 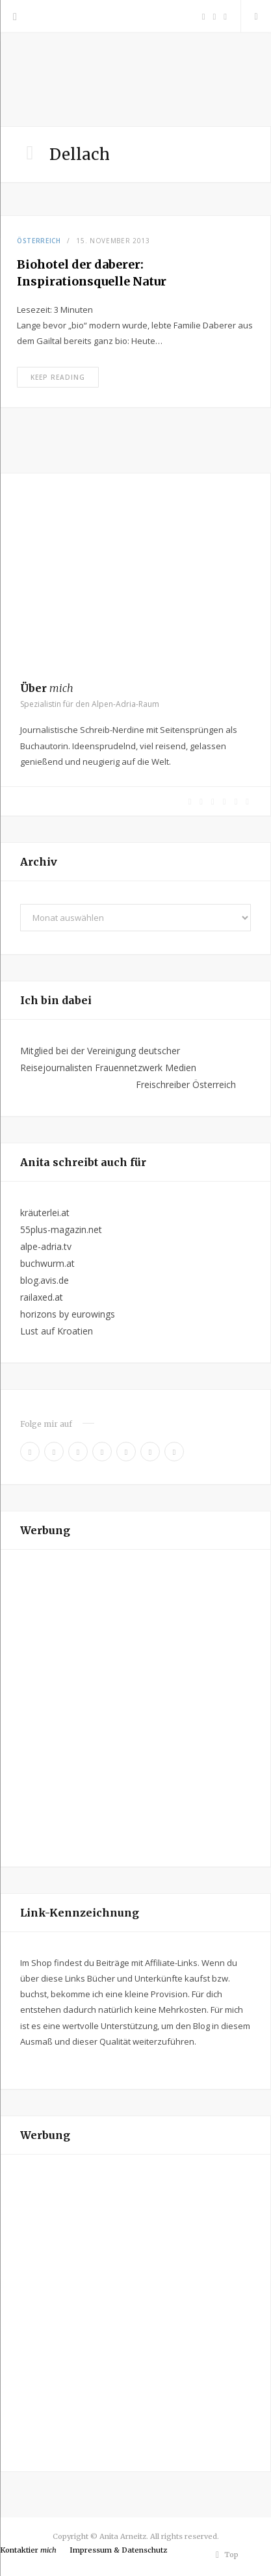 What do you see at coordinates (39, 240) in the screenshot?
I see `Österreich` at bounding box center [39, 240].